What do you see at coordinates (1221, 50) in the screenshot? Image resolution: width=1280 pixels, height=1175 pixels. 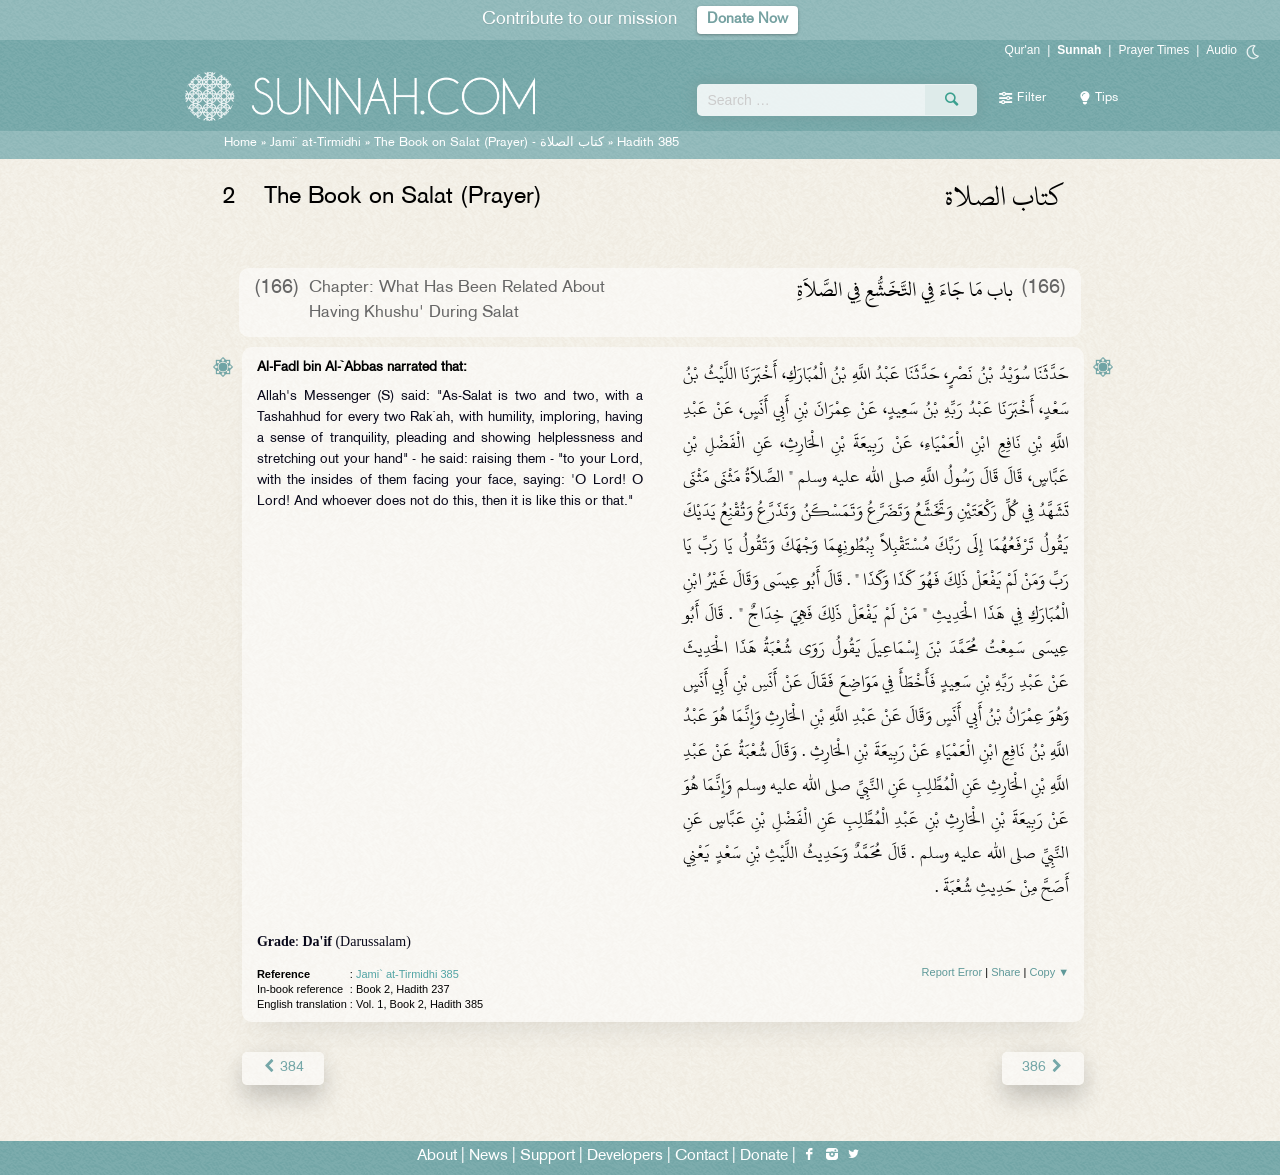 I see `Audio` at bounding box center [1221, 50].